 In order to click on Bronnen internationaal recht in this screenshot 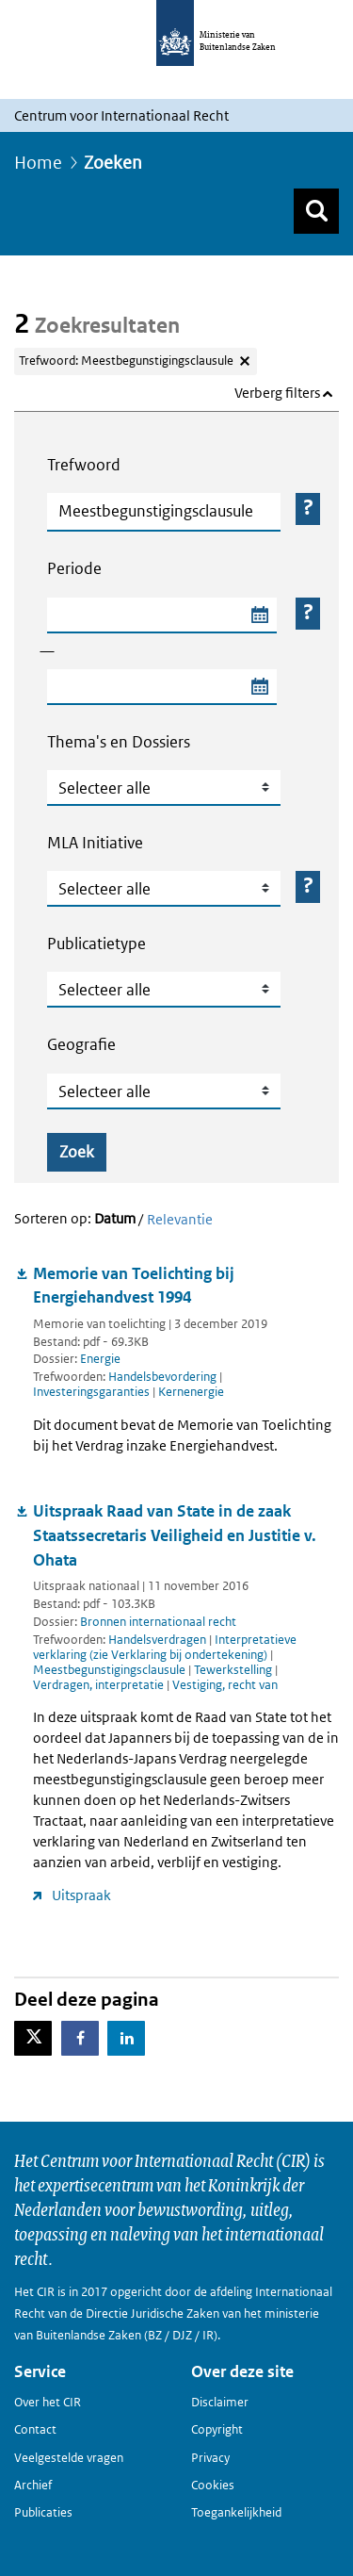, I will do `click(158, 1622)`.